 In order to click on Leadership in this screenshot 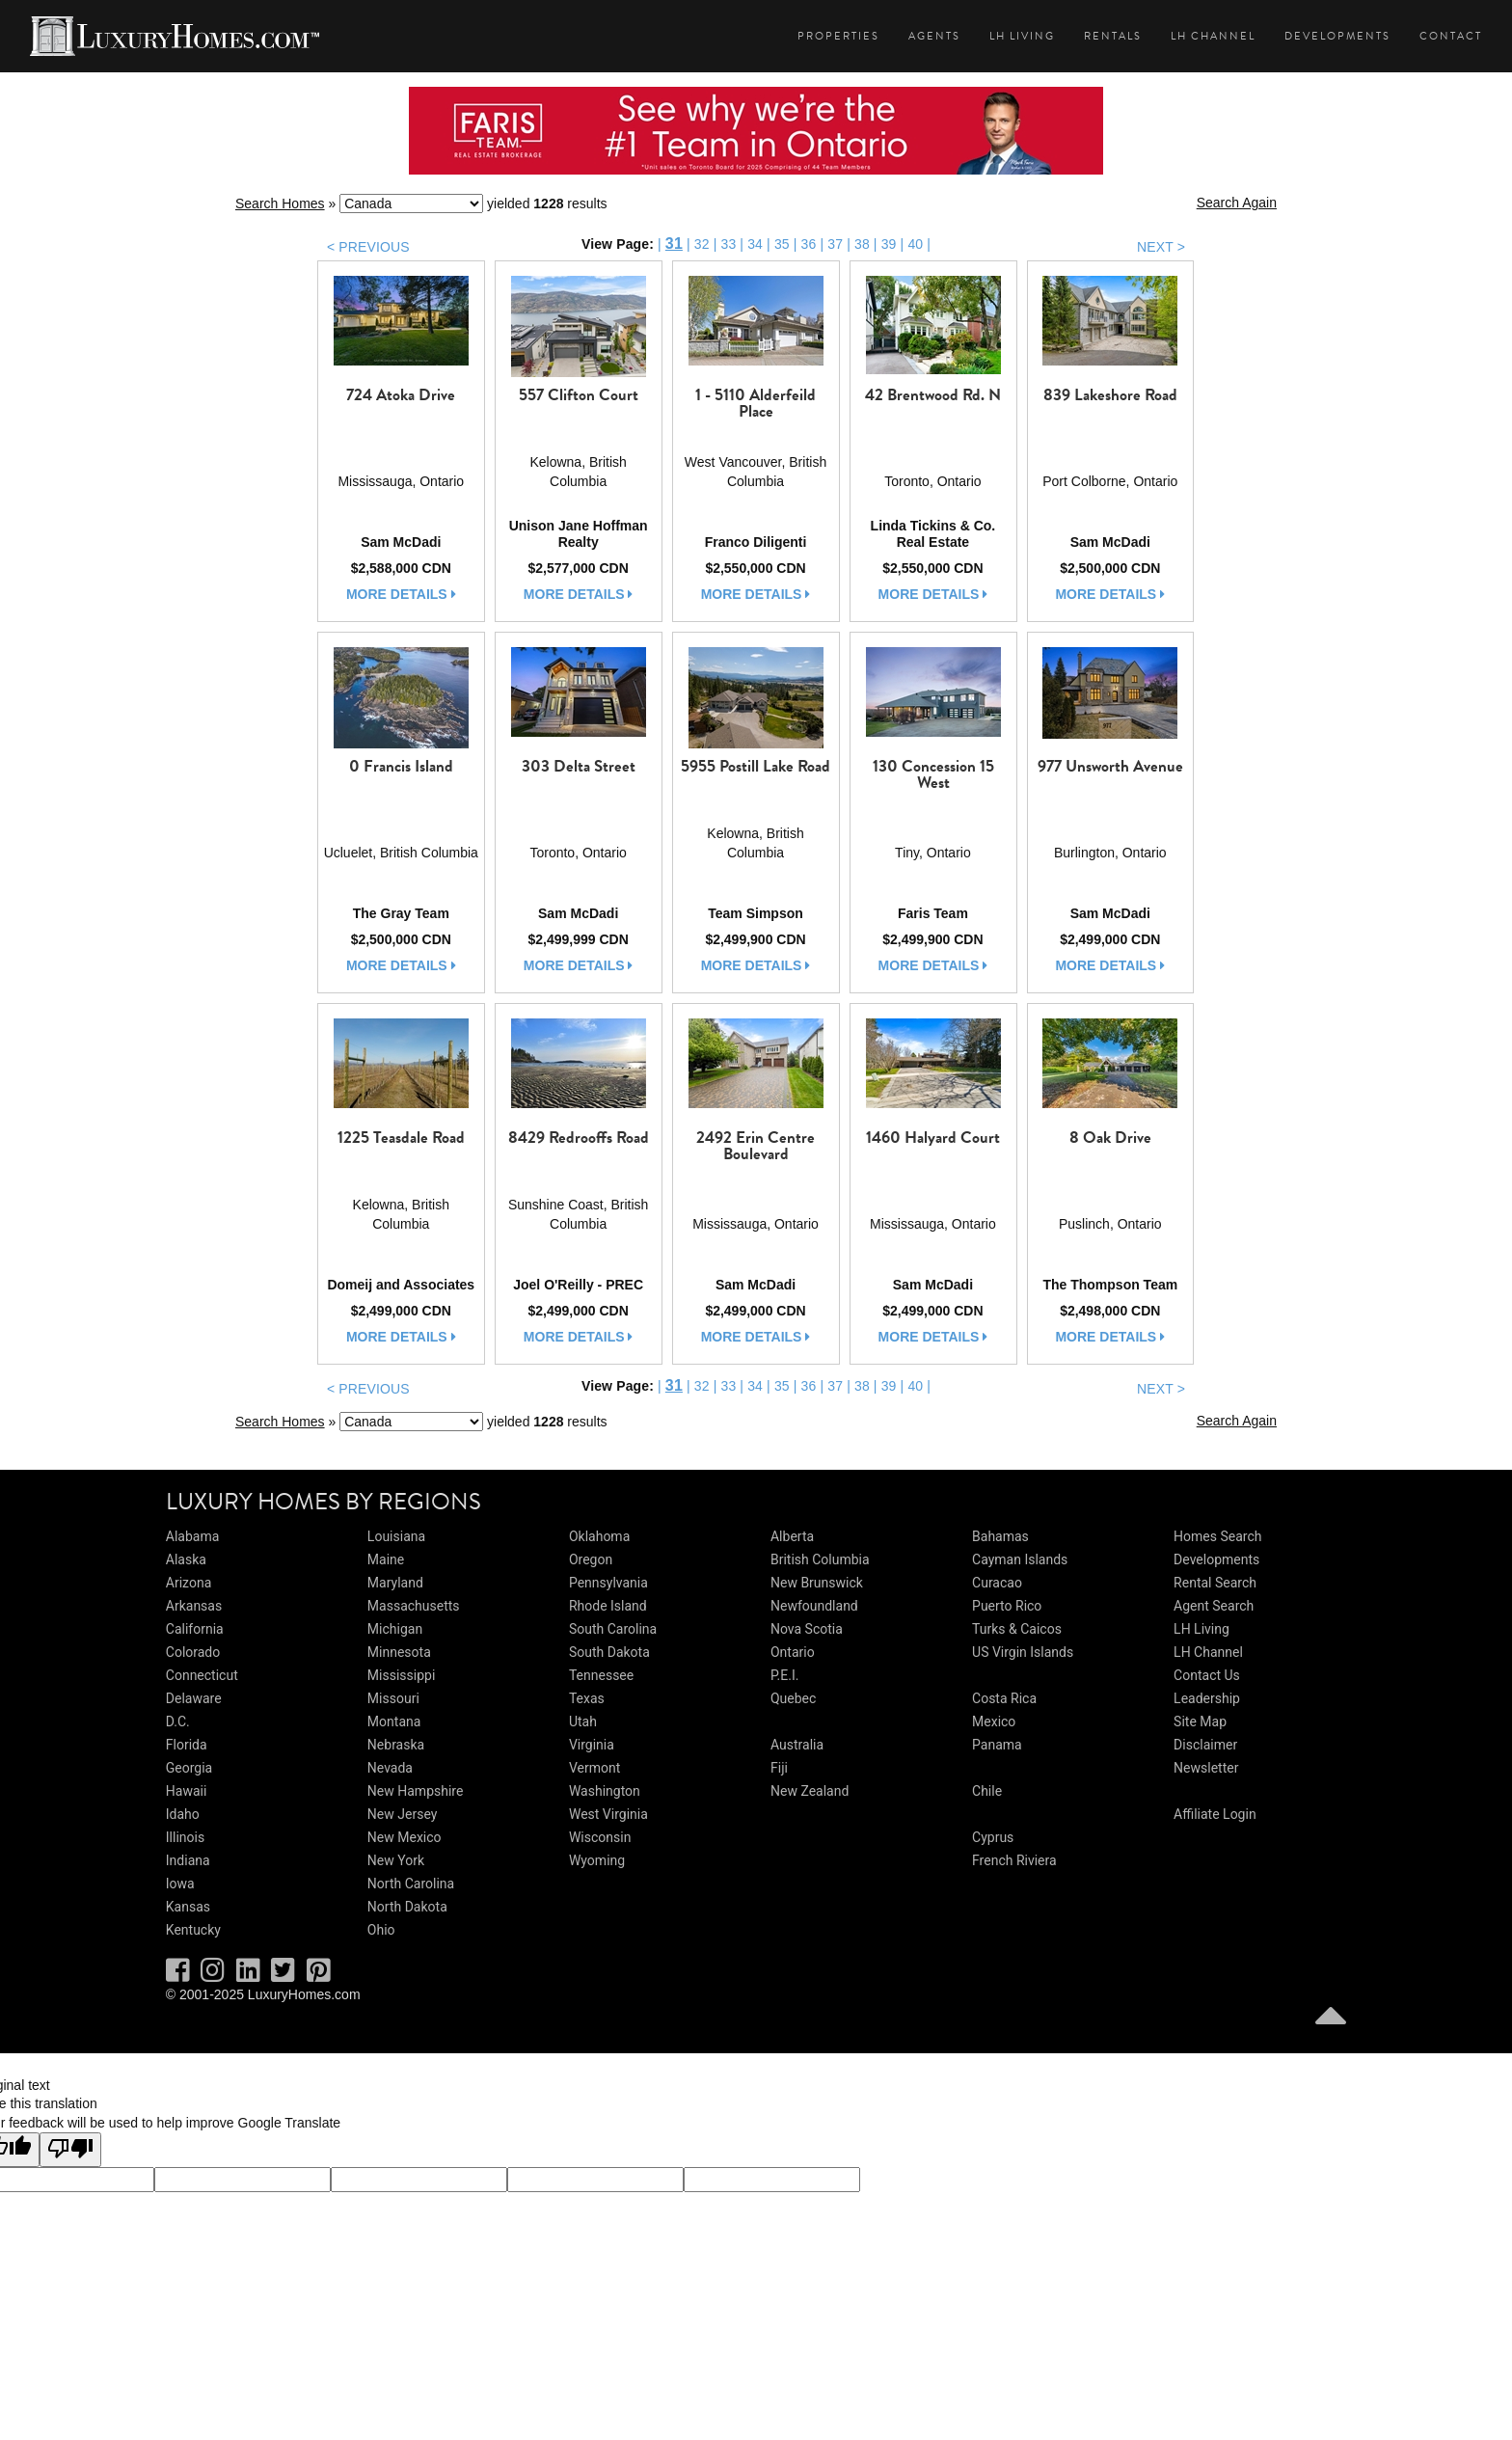, I will do `click(1207, 1698)`.